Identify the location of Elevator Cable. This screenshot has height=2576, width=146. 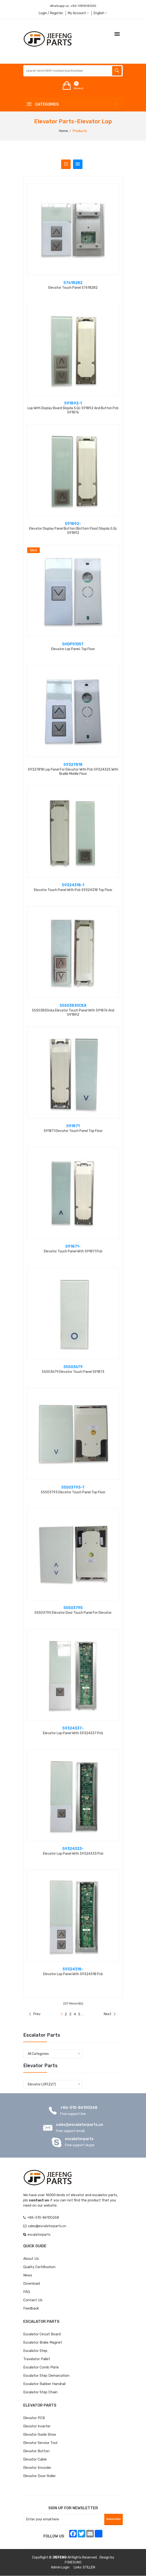
(35, 2459).